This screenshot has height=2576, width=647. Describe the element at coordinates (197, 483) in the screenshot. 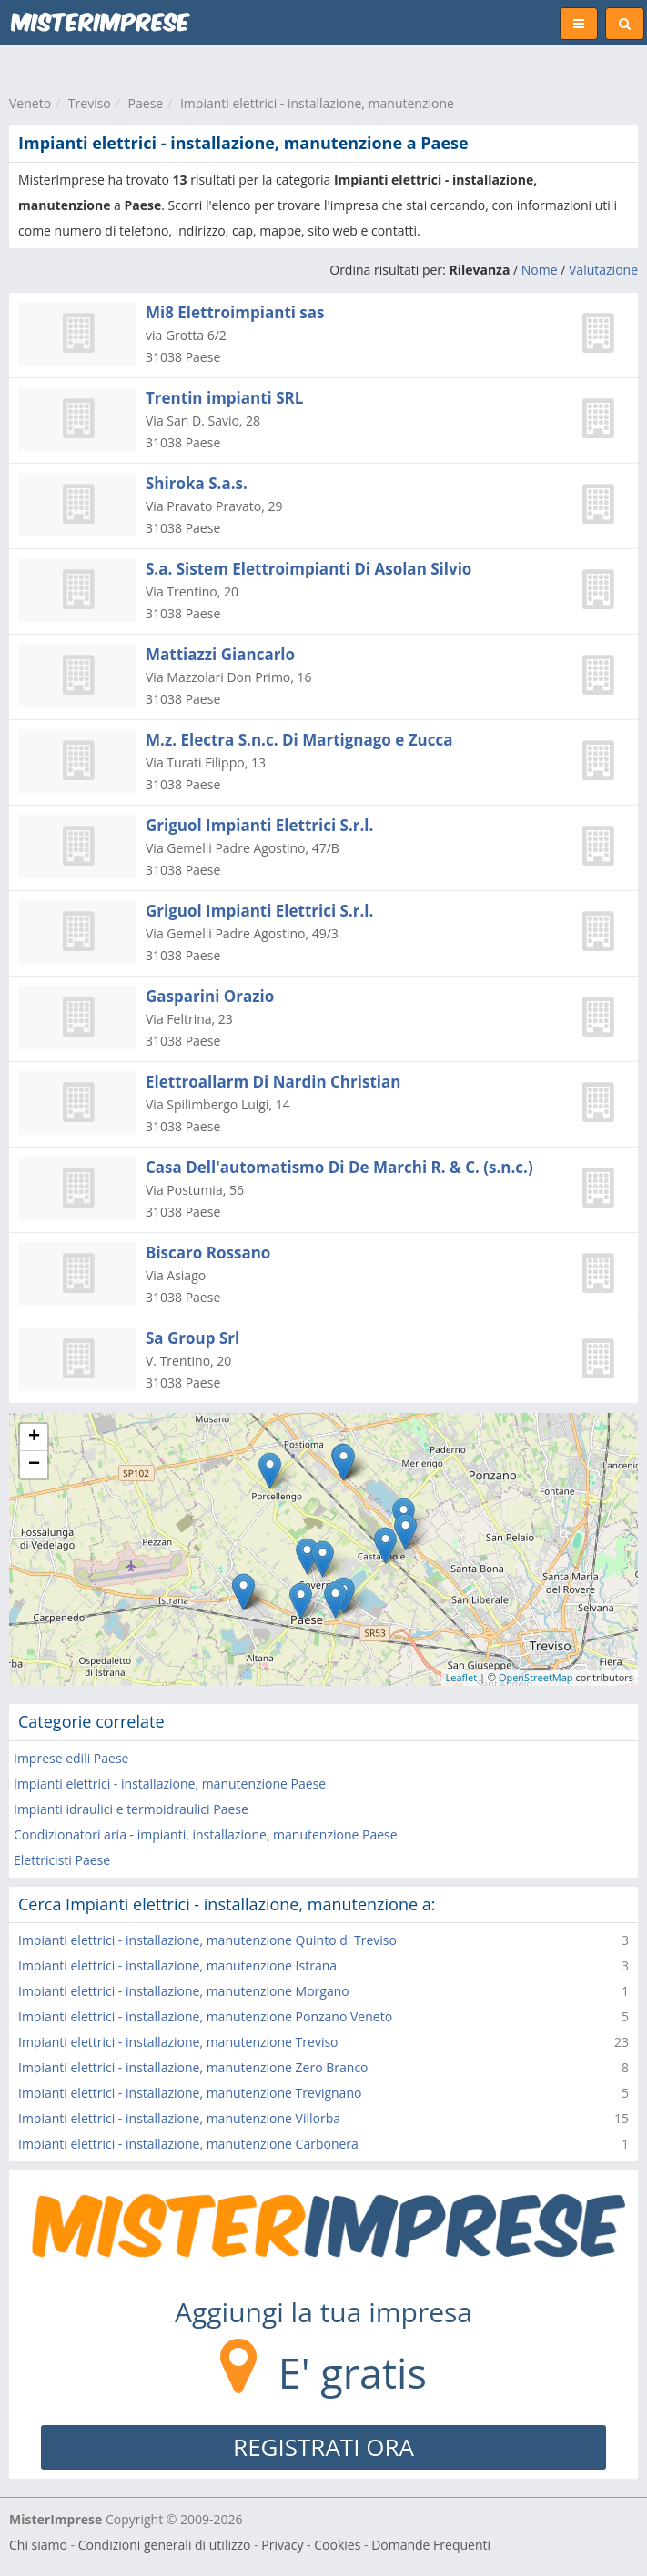

I see `Shiroka S.a.s.` at that location.